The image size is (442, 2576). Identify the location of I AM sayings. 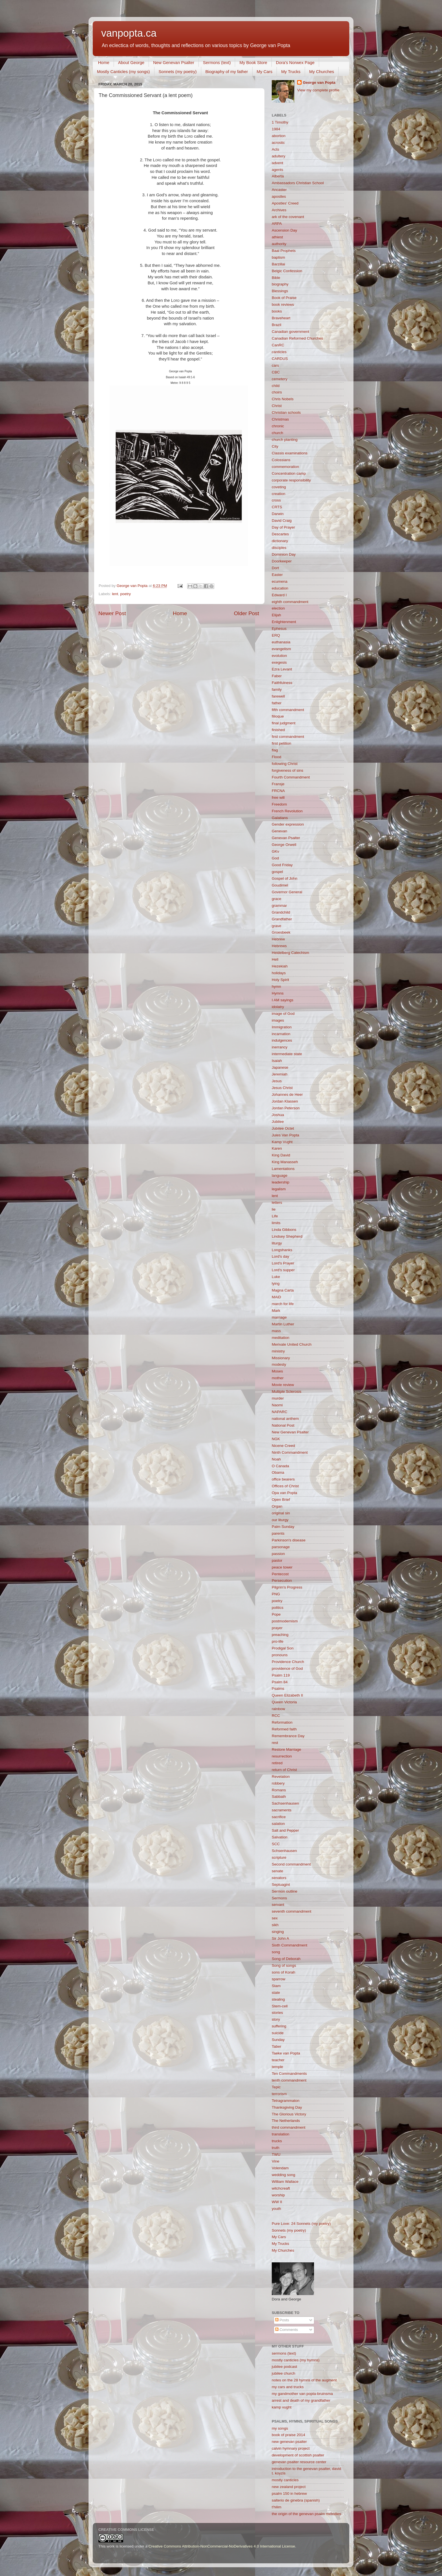
(282, 1000).